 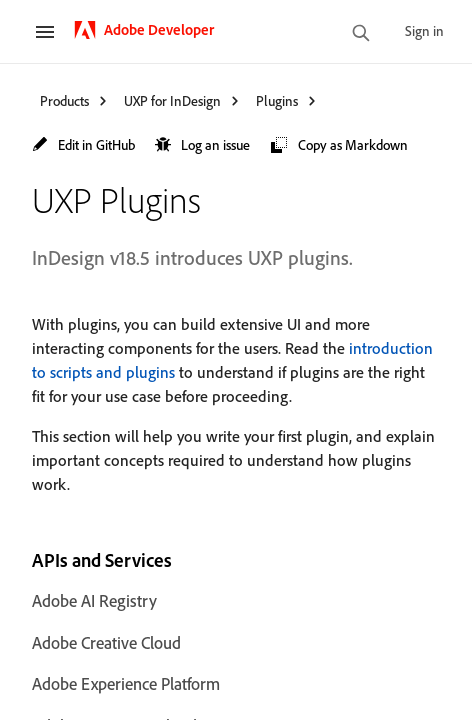 What do you see at coordinates (64, 100) in the screenshot?
I see `Products` at bounding box center [64, 100].